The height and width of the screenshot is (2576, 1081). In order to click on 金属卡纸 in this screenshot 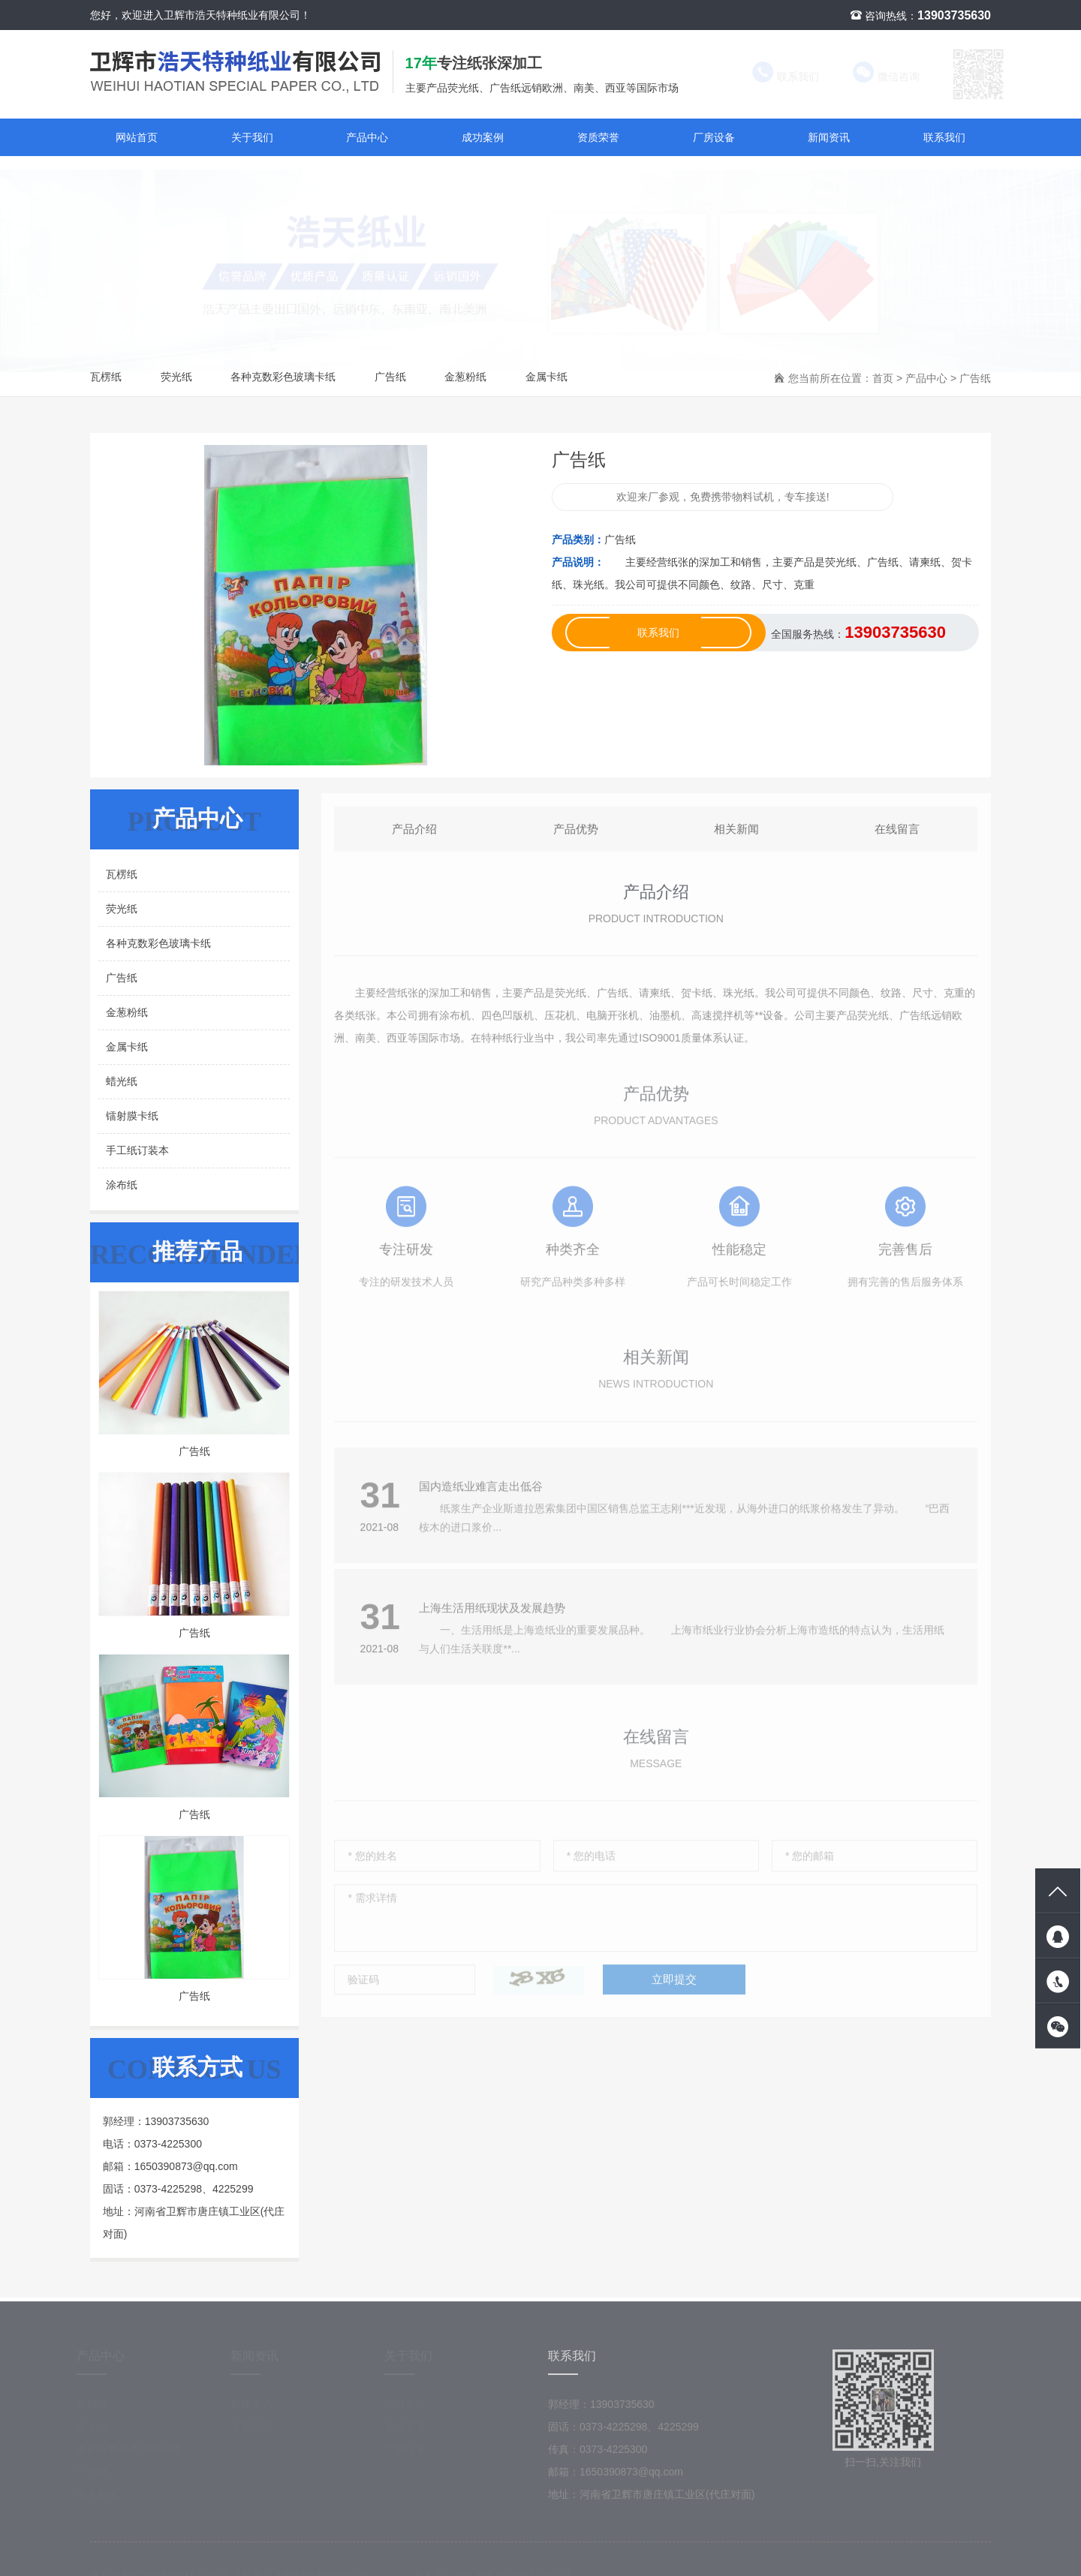, I will do `click(546, 377)`.